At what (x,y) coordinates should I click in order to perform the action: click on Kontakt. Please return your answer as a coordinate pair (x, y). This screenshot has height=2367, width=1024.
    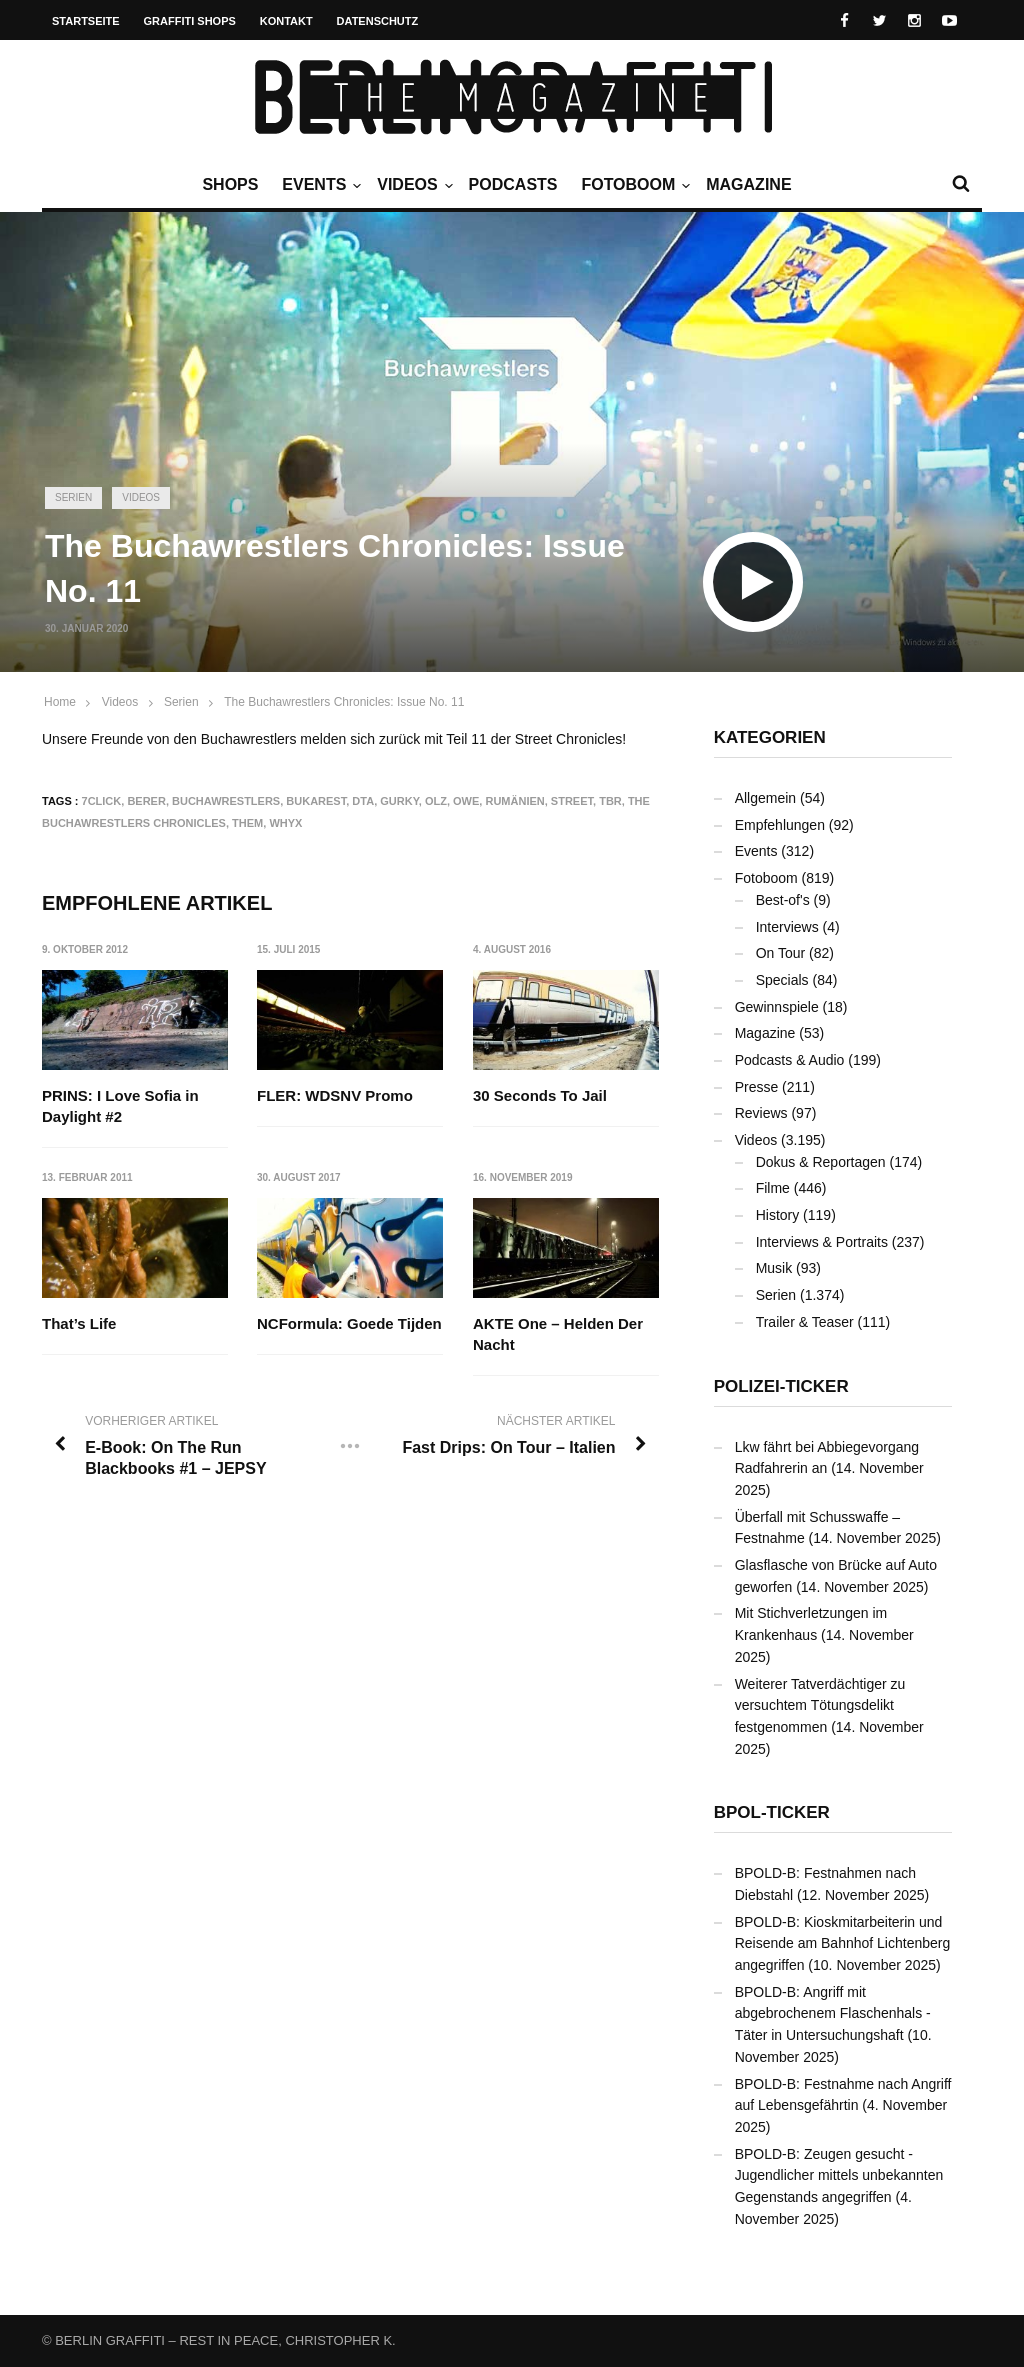
    Looking at the image, I should click on (286, 21).